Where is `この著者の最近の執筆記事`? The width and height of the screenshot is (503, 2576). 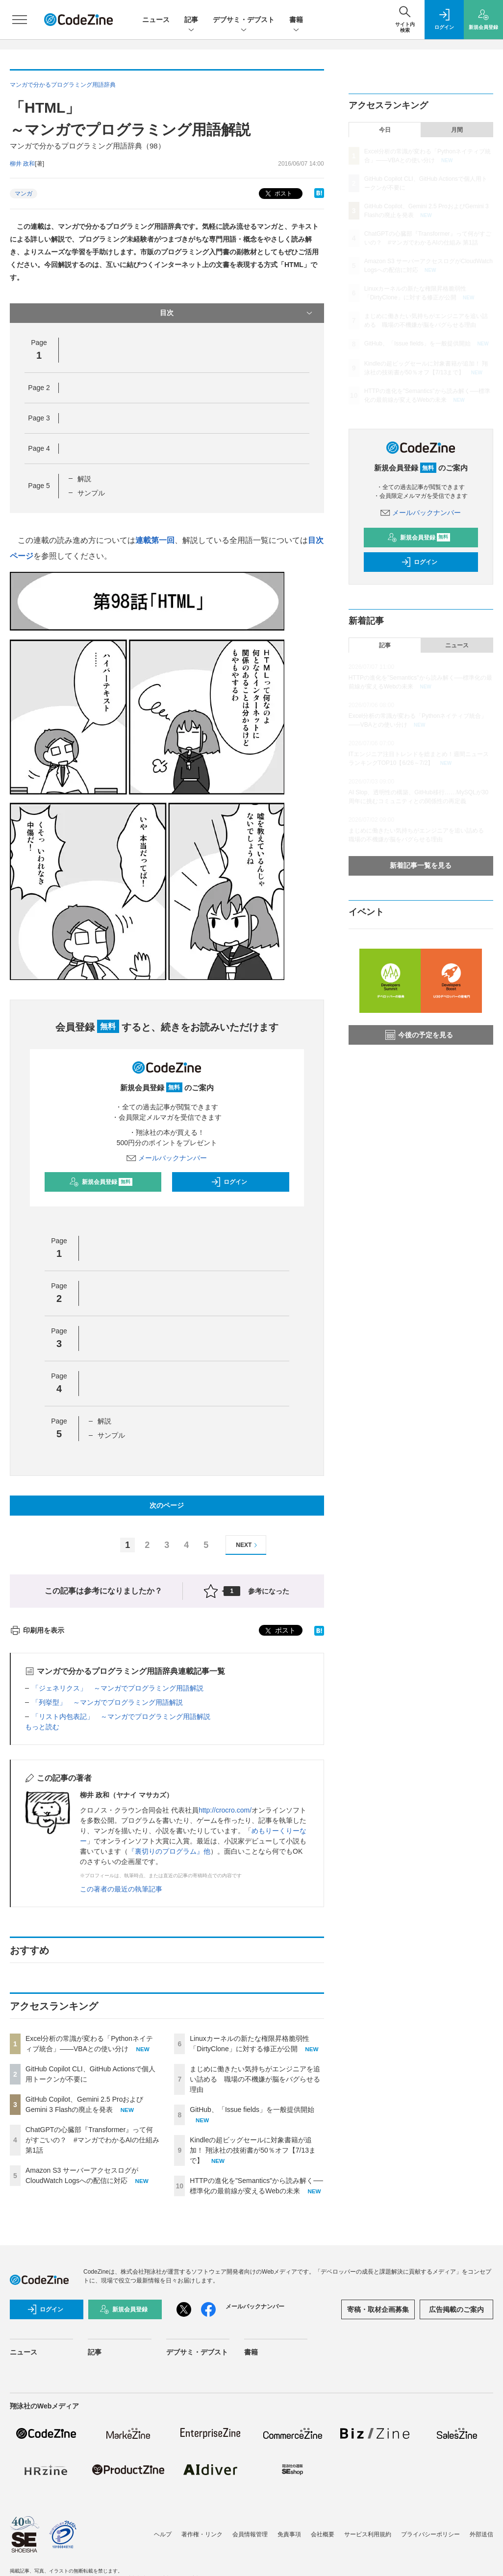 この著者の最近の執筆記事 is located at coordinates (121, 1889).